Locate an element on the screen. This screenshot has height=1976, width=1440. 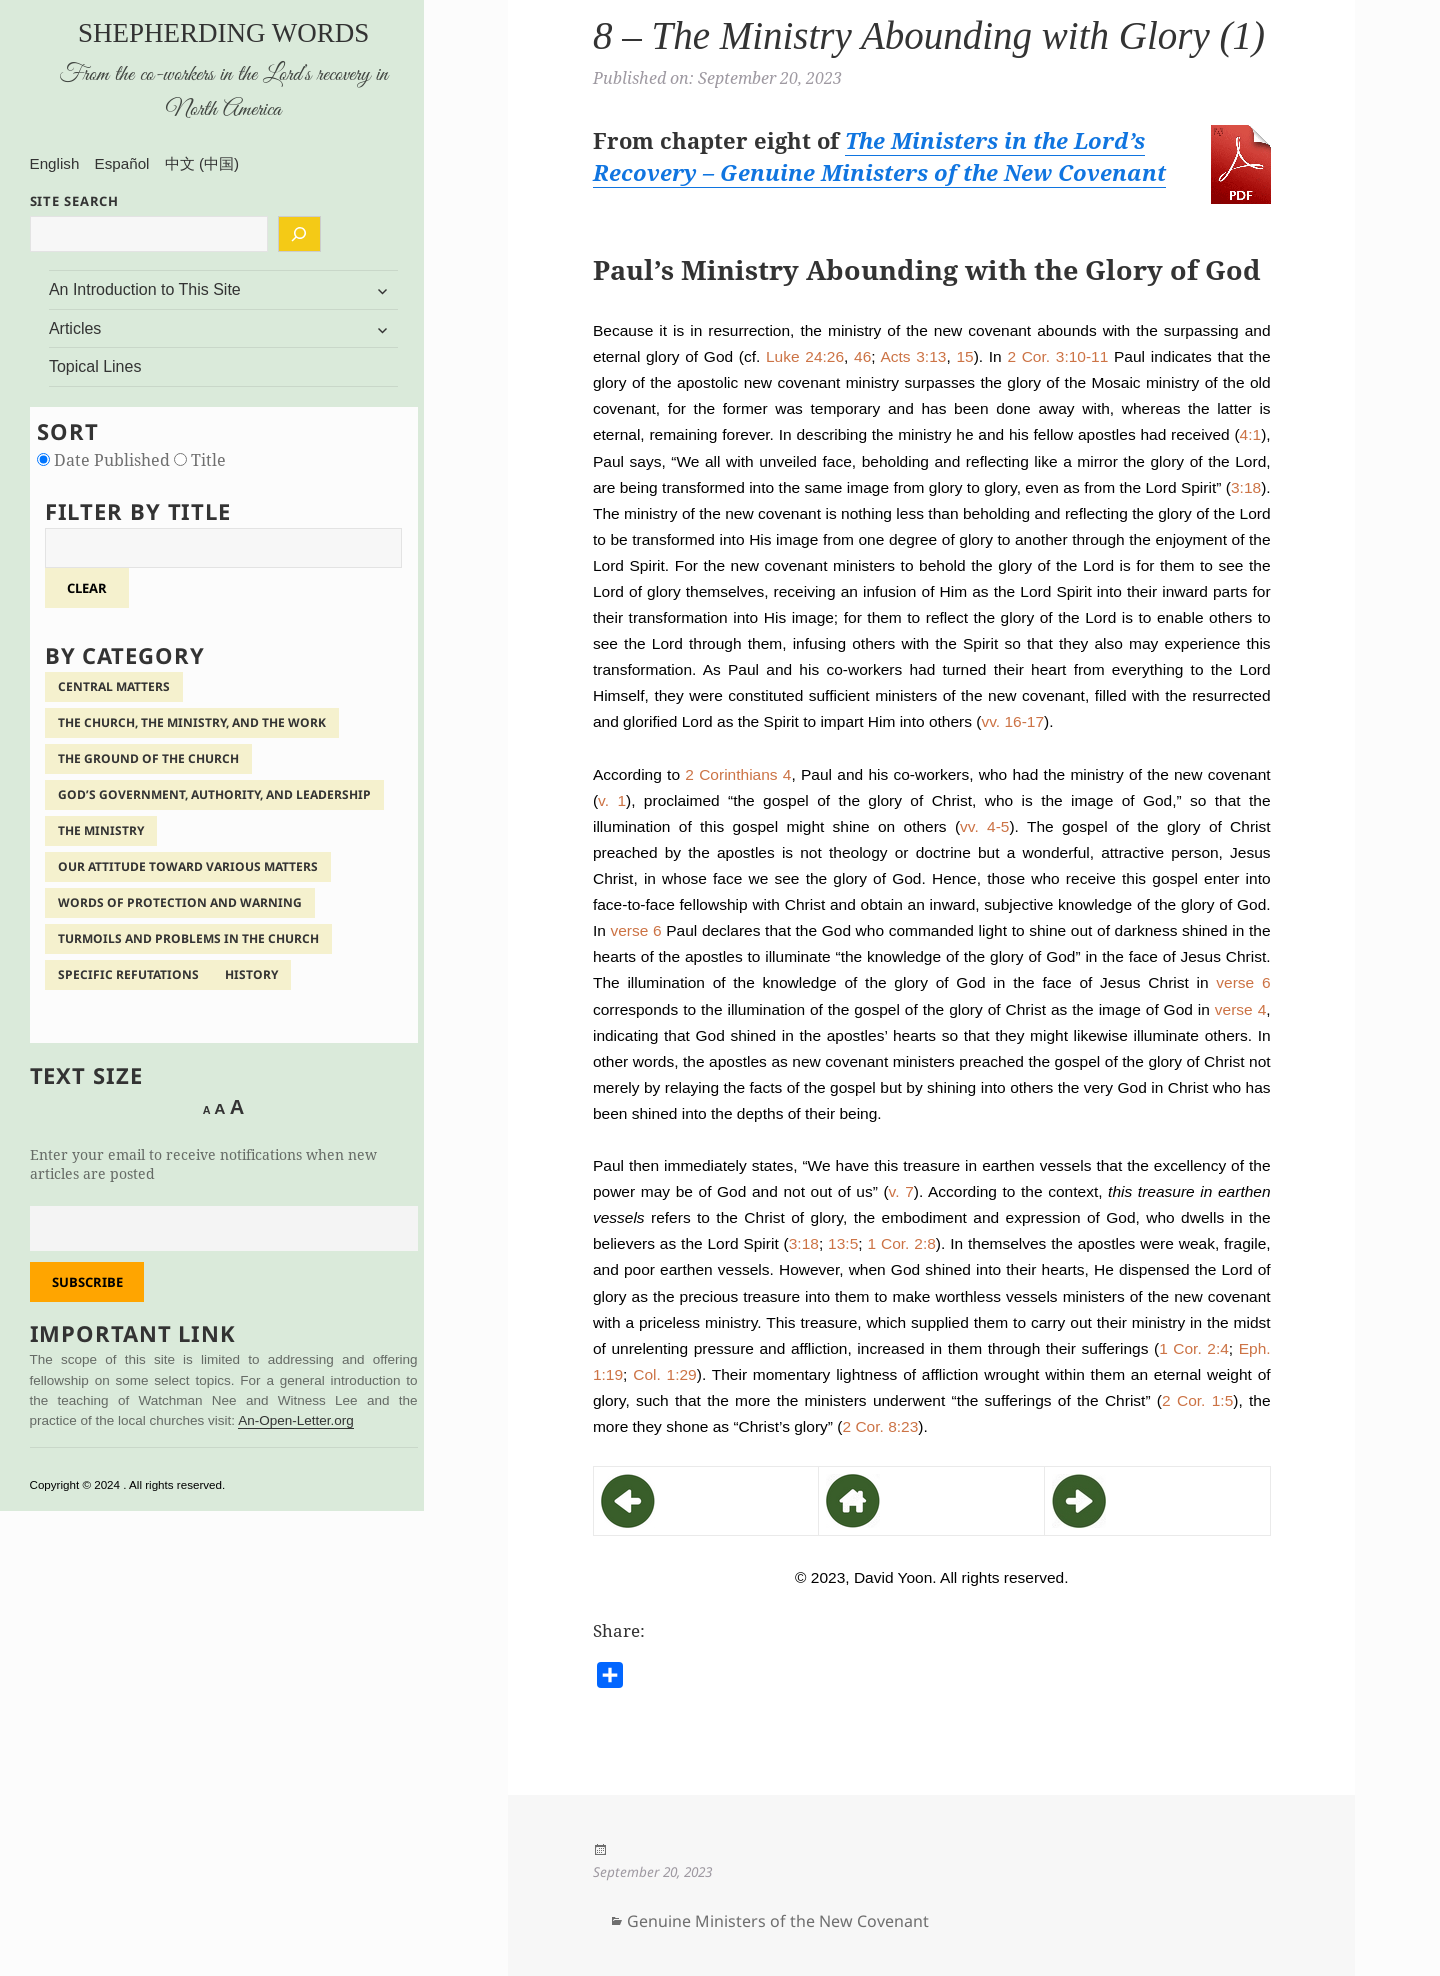
An-Open-Letter.org is located at coordinates (296, 1420).